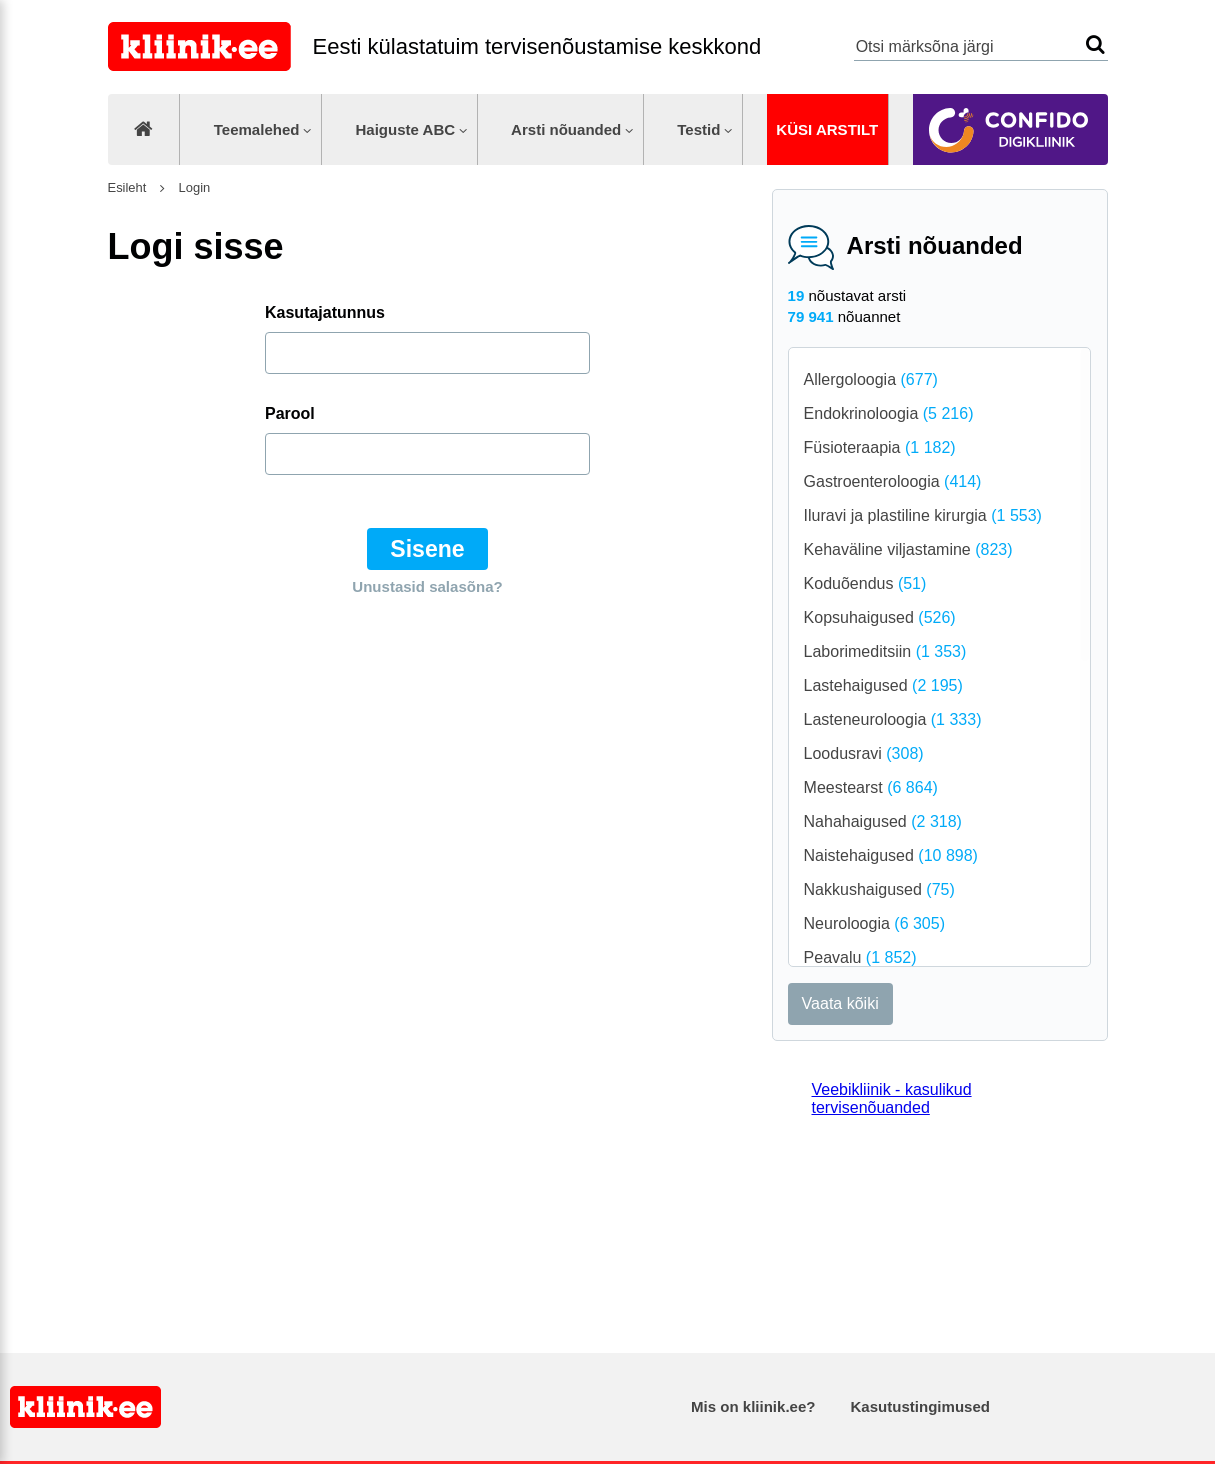 Image resolution: width=1215 pixels, height=1464 pixels. Describe the element at coordinates (923, 515) in the screenshot. I see `Iluravi ja plastiline kirurgia` at that location.